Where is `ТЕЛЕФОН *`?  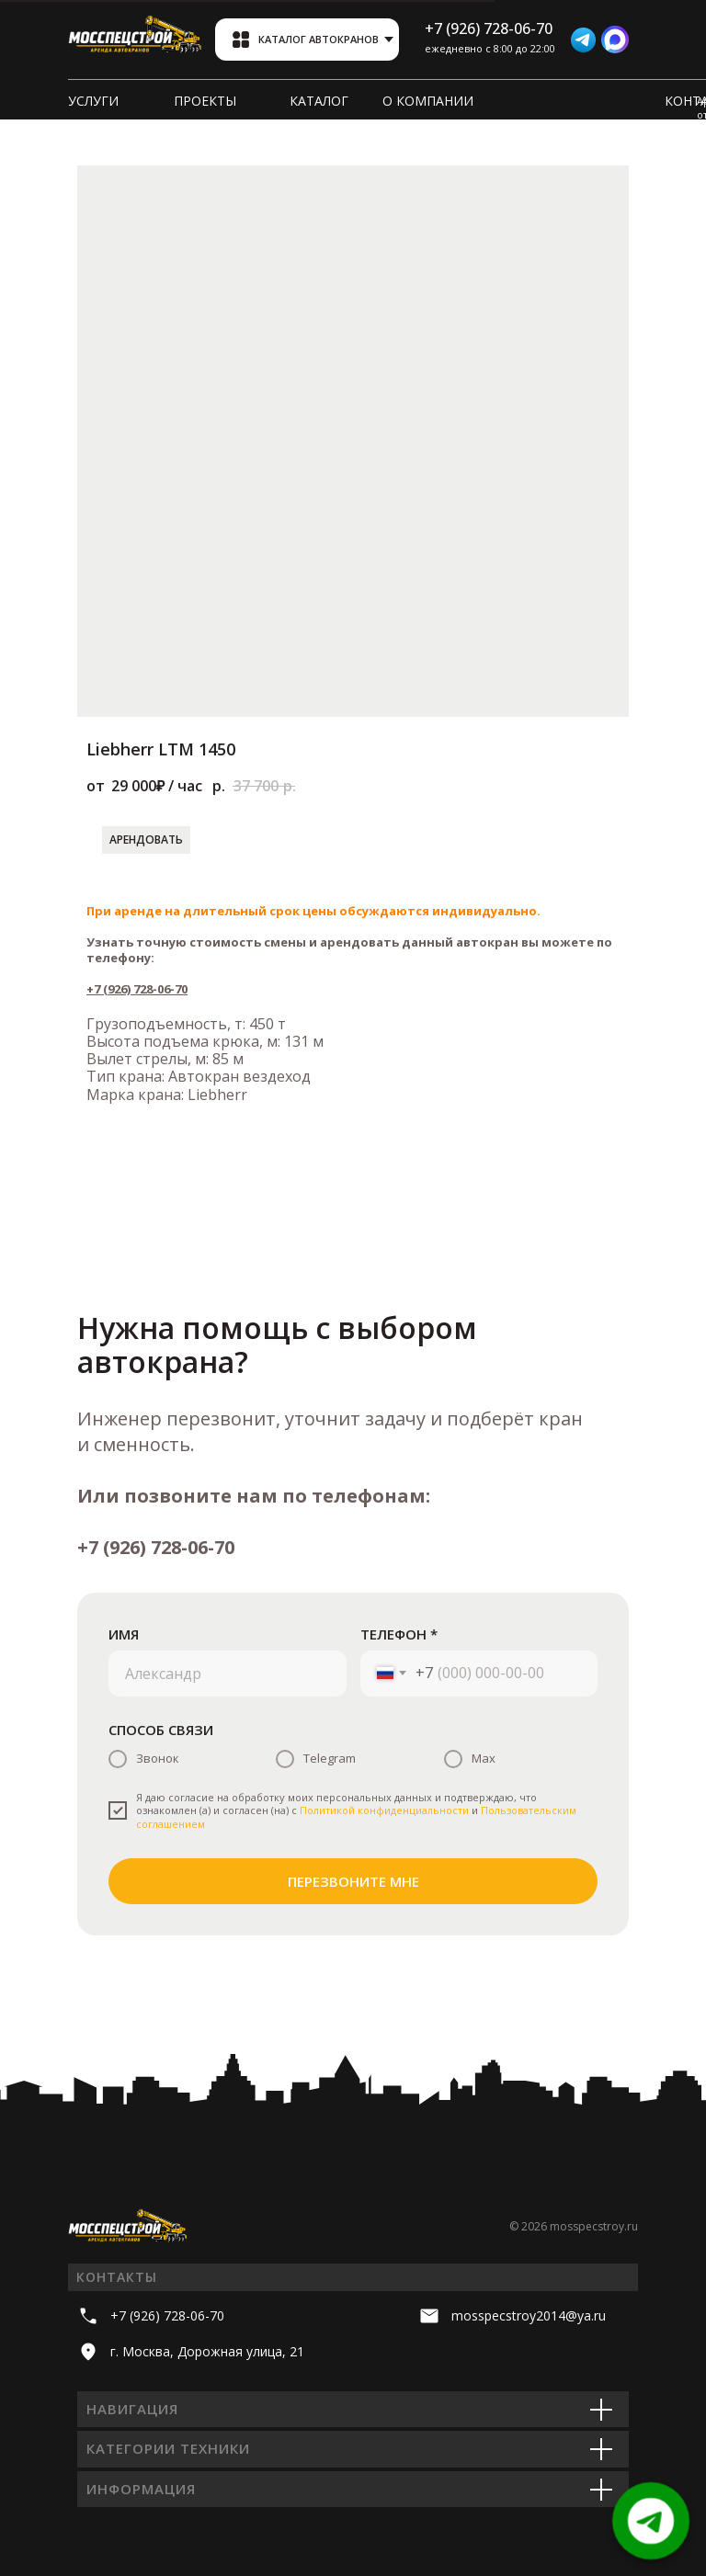 ТЕЛЕФОН * is located at coordinates (399, 1634).